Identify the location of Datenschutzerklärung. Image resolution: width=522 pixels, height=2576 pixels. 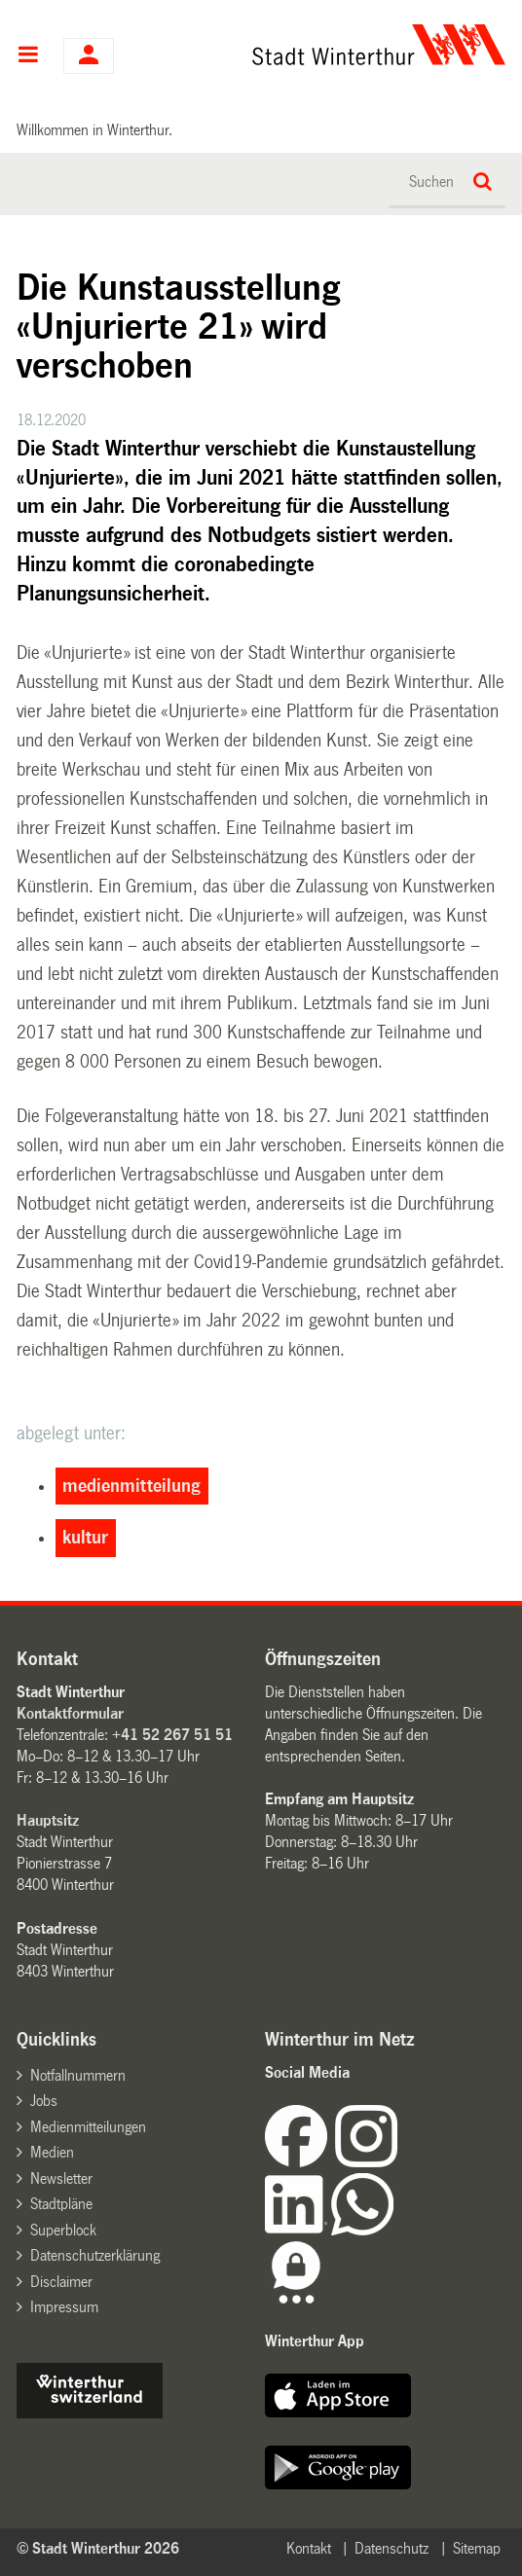
(95, 2255).